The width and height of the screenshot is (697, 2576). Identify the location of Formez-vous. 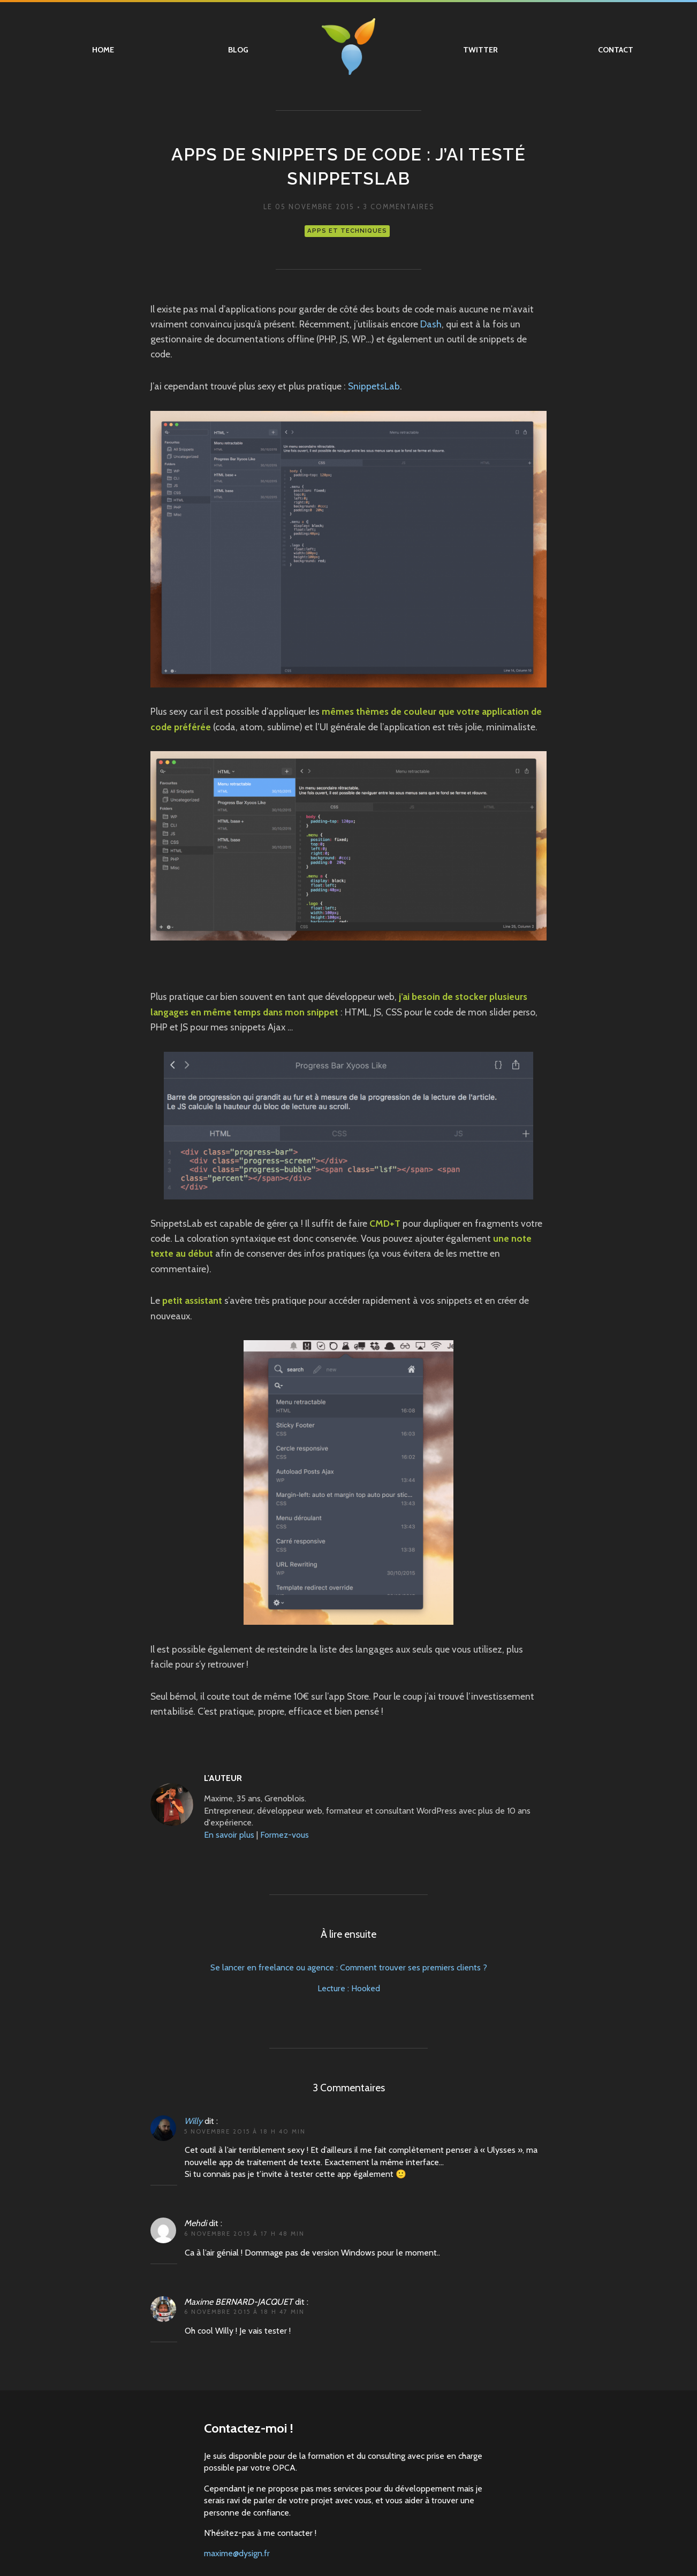
(284, 1835).